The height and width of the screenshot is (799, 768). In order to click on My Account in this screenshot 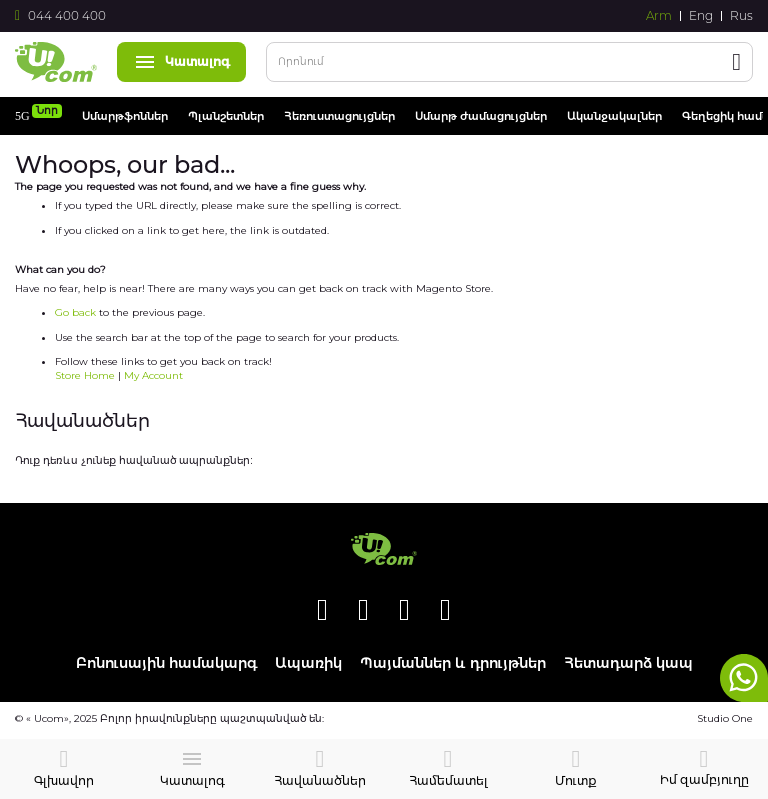, I will do `click(153, 375)`.